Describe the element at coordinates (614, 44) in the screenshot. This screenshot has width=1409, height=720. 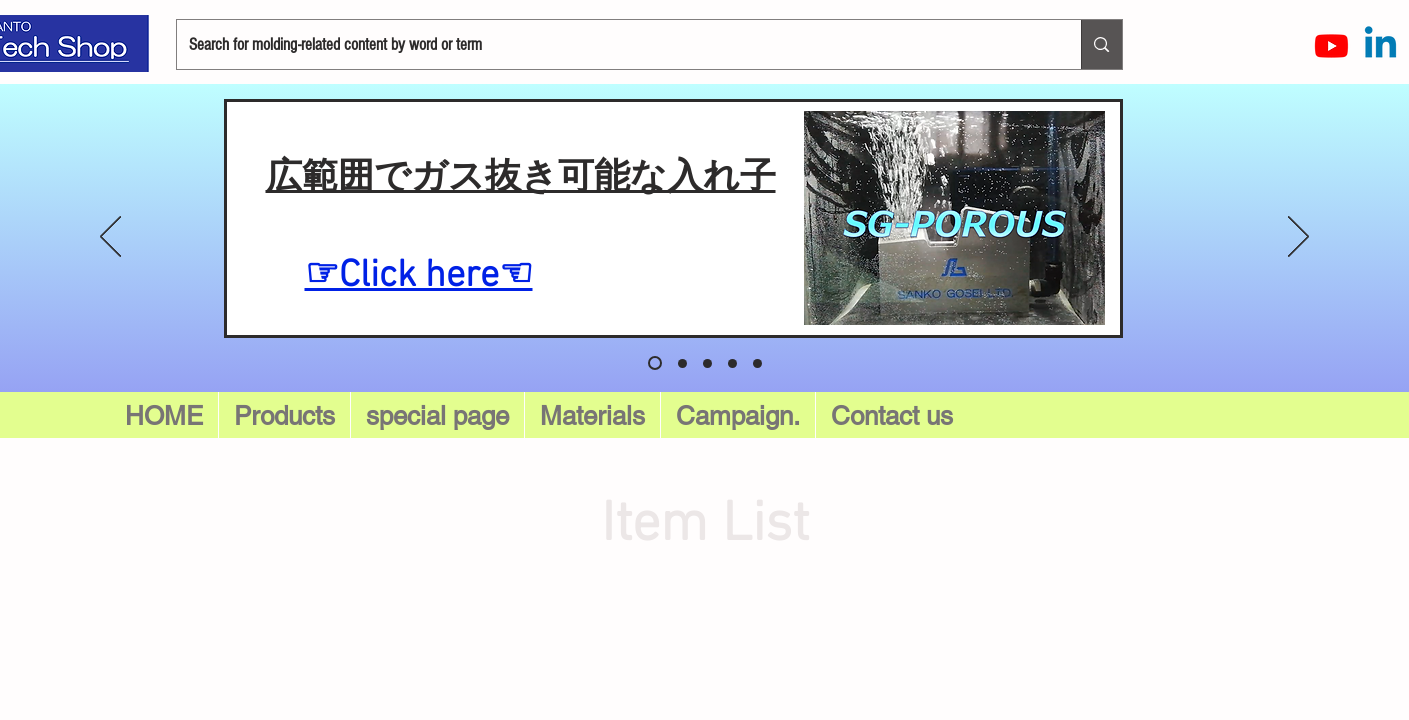
I see `[Search for molding-related content by word or term]` at that location.